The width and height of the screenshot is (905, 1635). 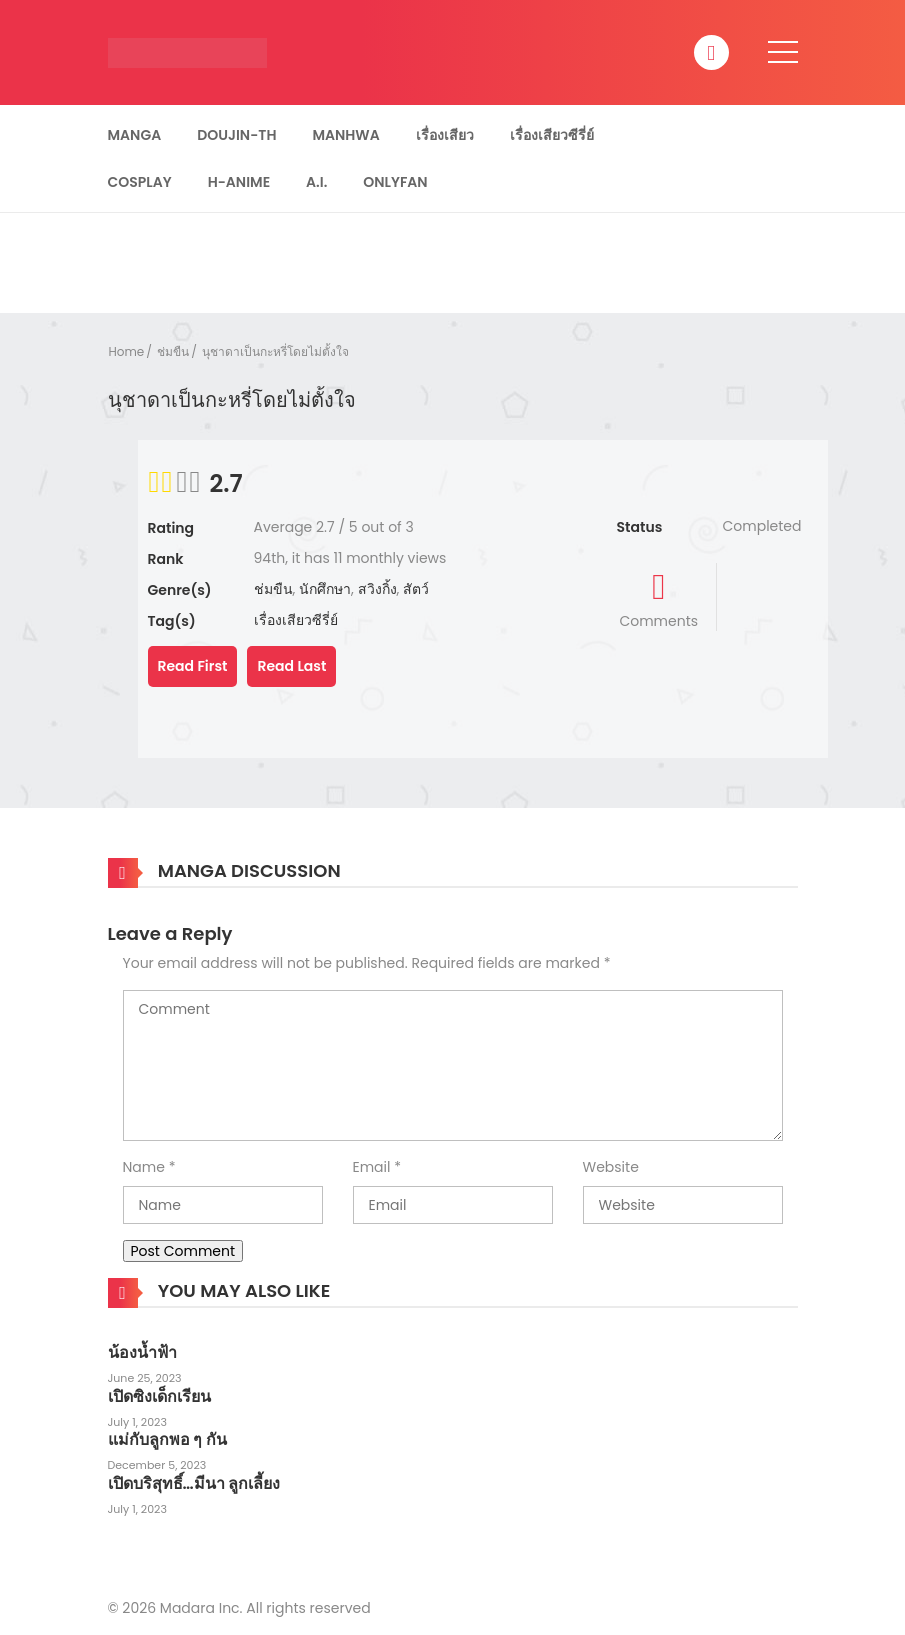 I want to click on น้องน้ำฟ้า, so click(x=142, y=1352).